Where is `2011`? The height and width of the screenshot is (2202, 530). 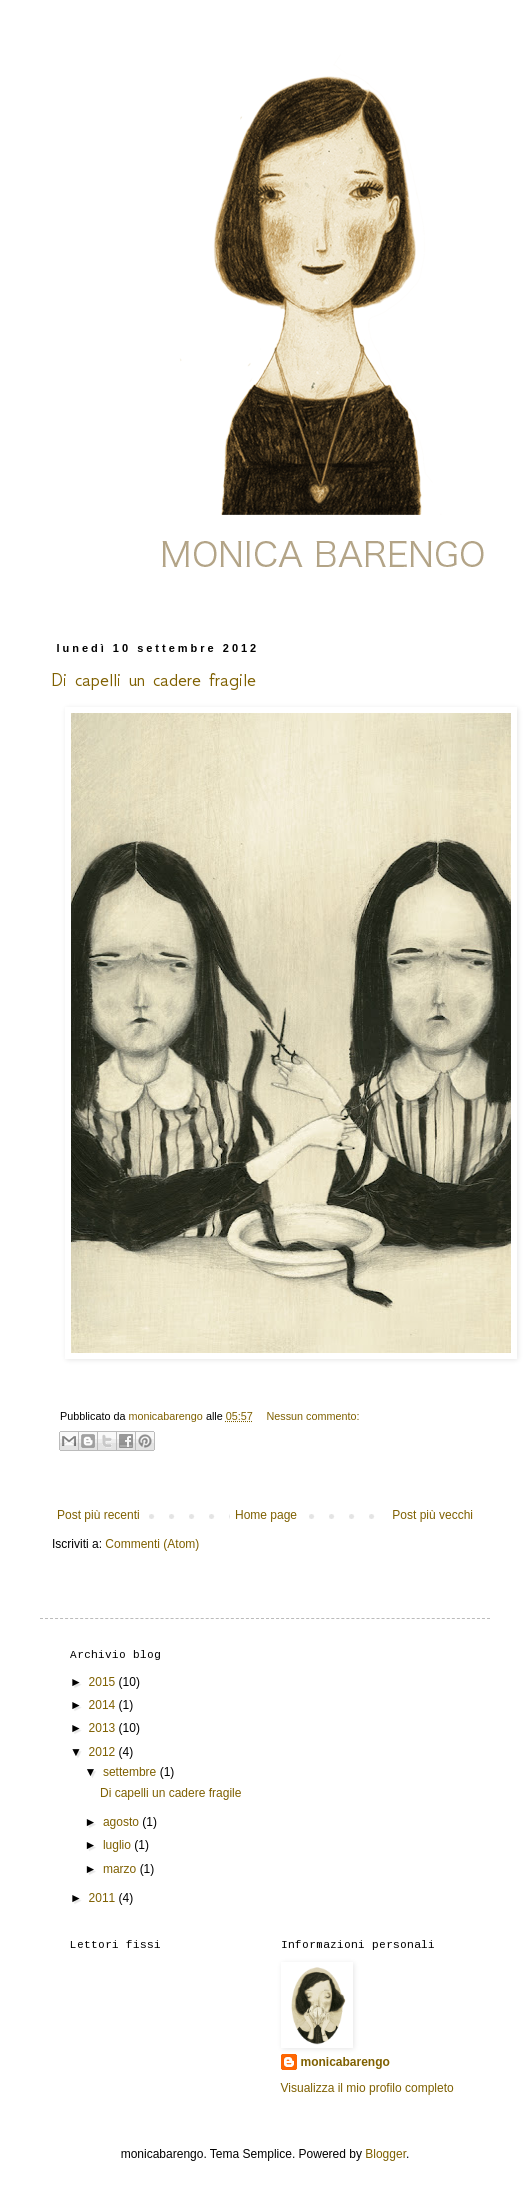 2011 is located at coordinates (104, 1898).